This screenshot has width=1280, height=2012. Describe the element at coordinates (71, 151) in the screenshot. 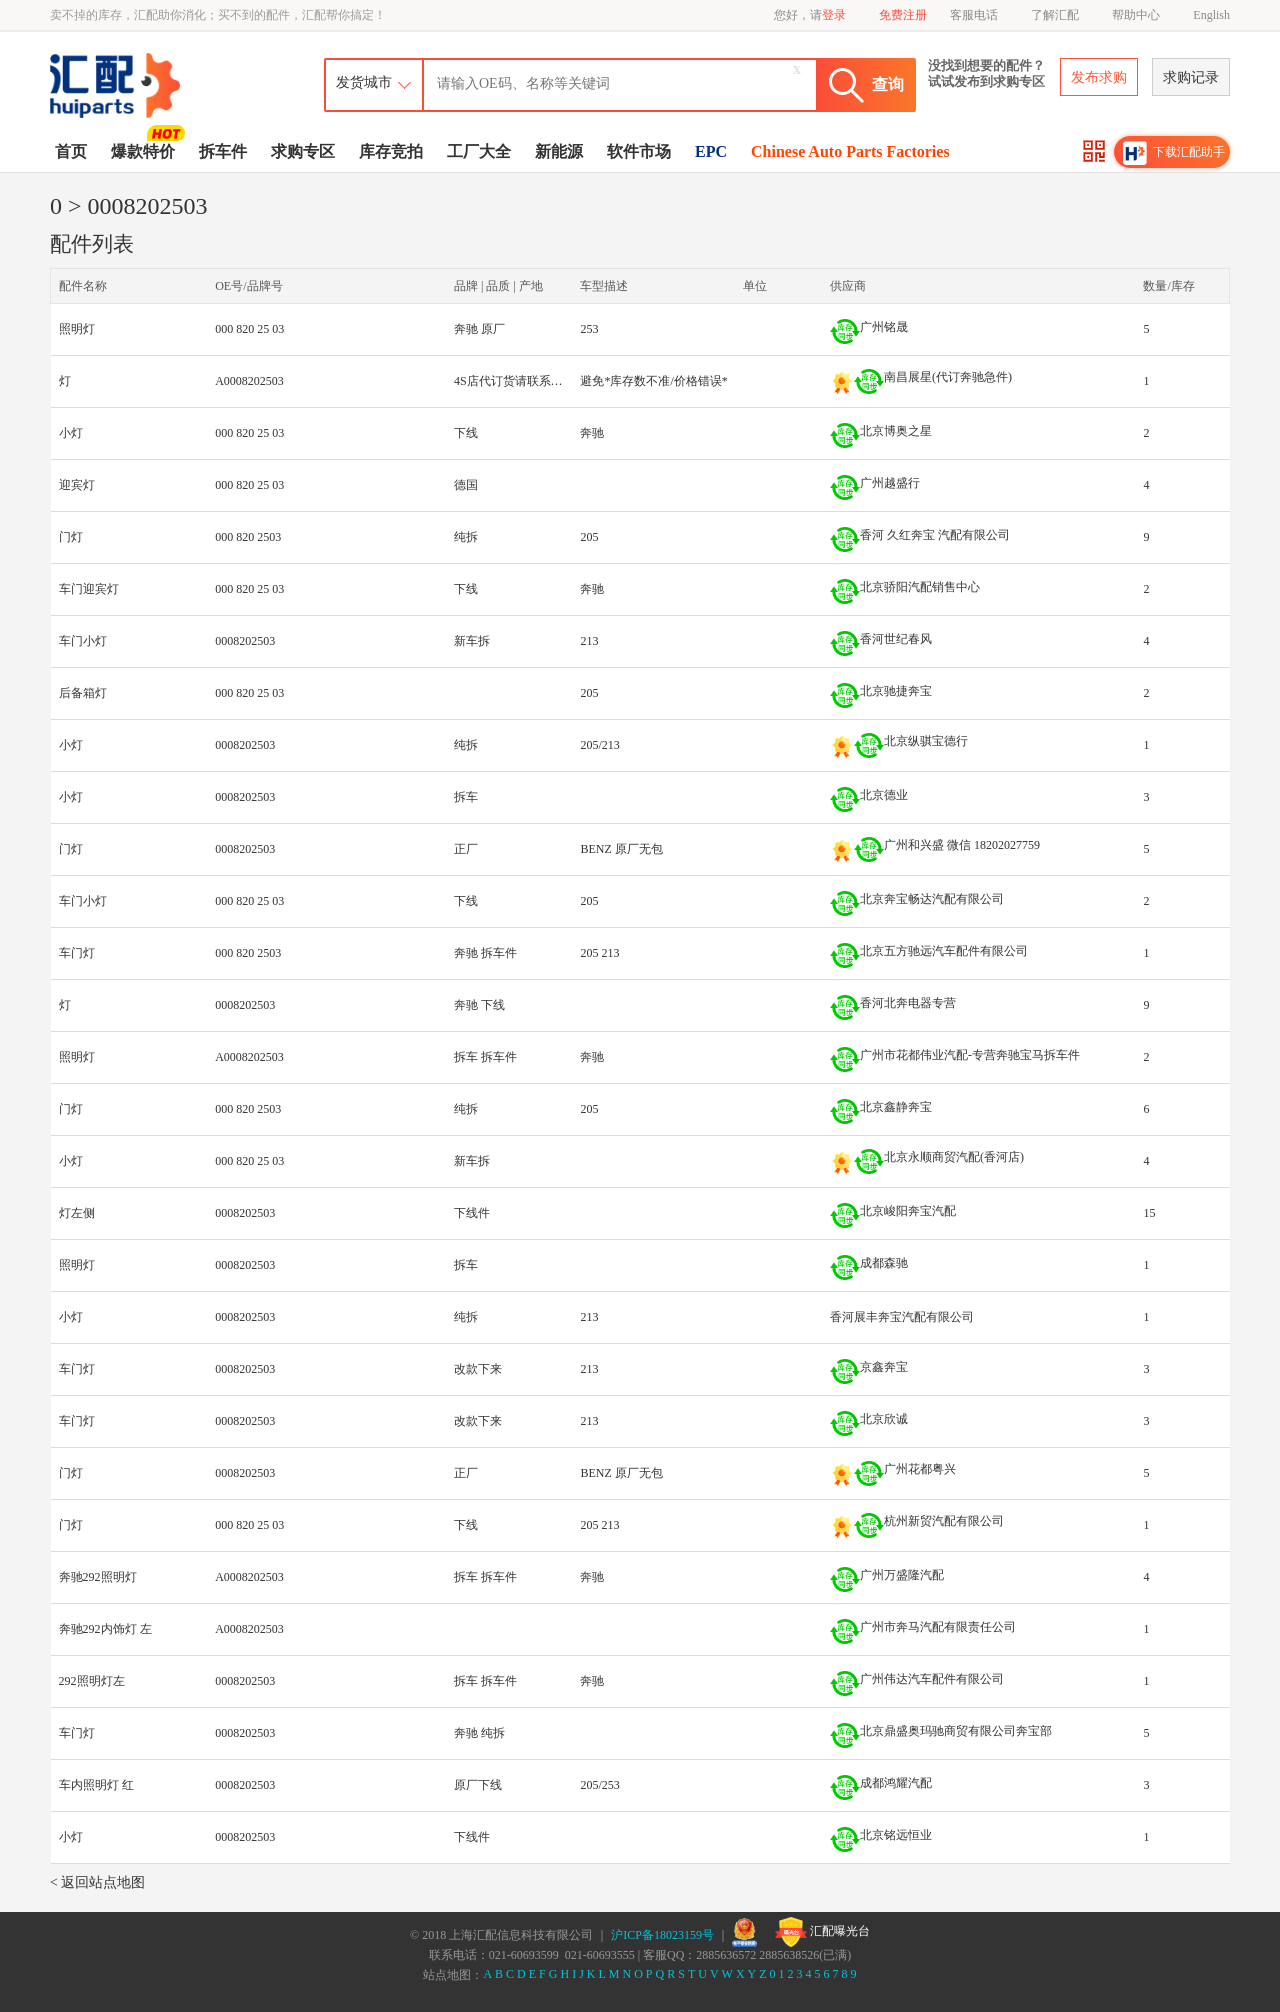

I see `首页` at that location.